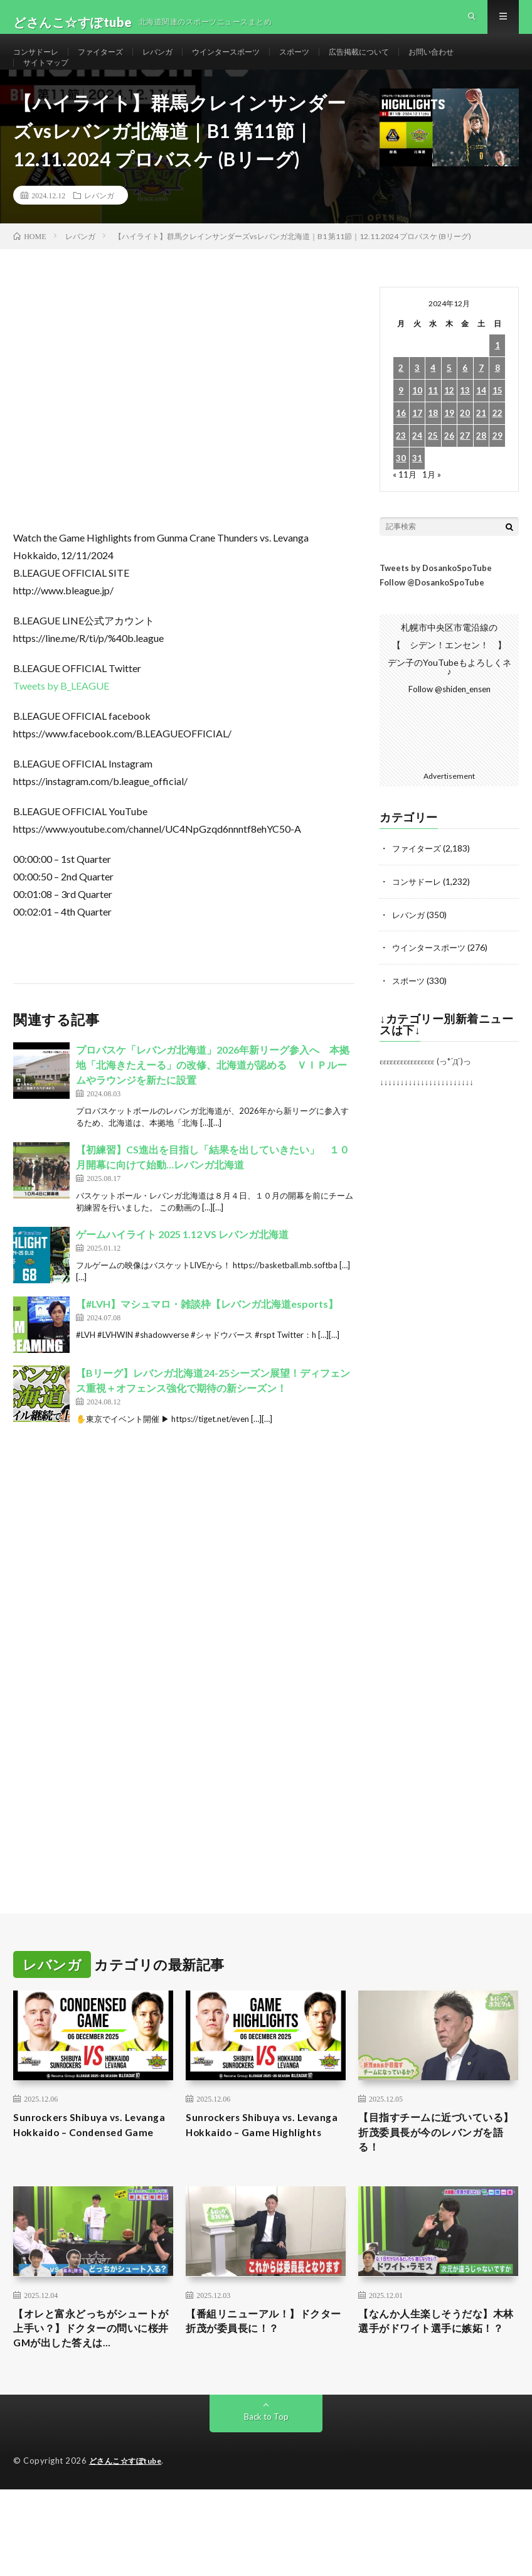  Describe the element at coordinates (497, 448) in the screenshot. I see `22 [2024年12月22日 に投稿を公開]` at that location.